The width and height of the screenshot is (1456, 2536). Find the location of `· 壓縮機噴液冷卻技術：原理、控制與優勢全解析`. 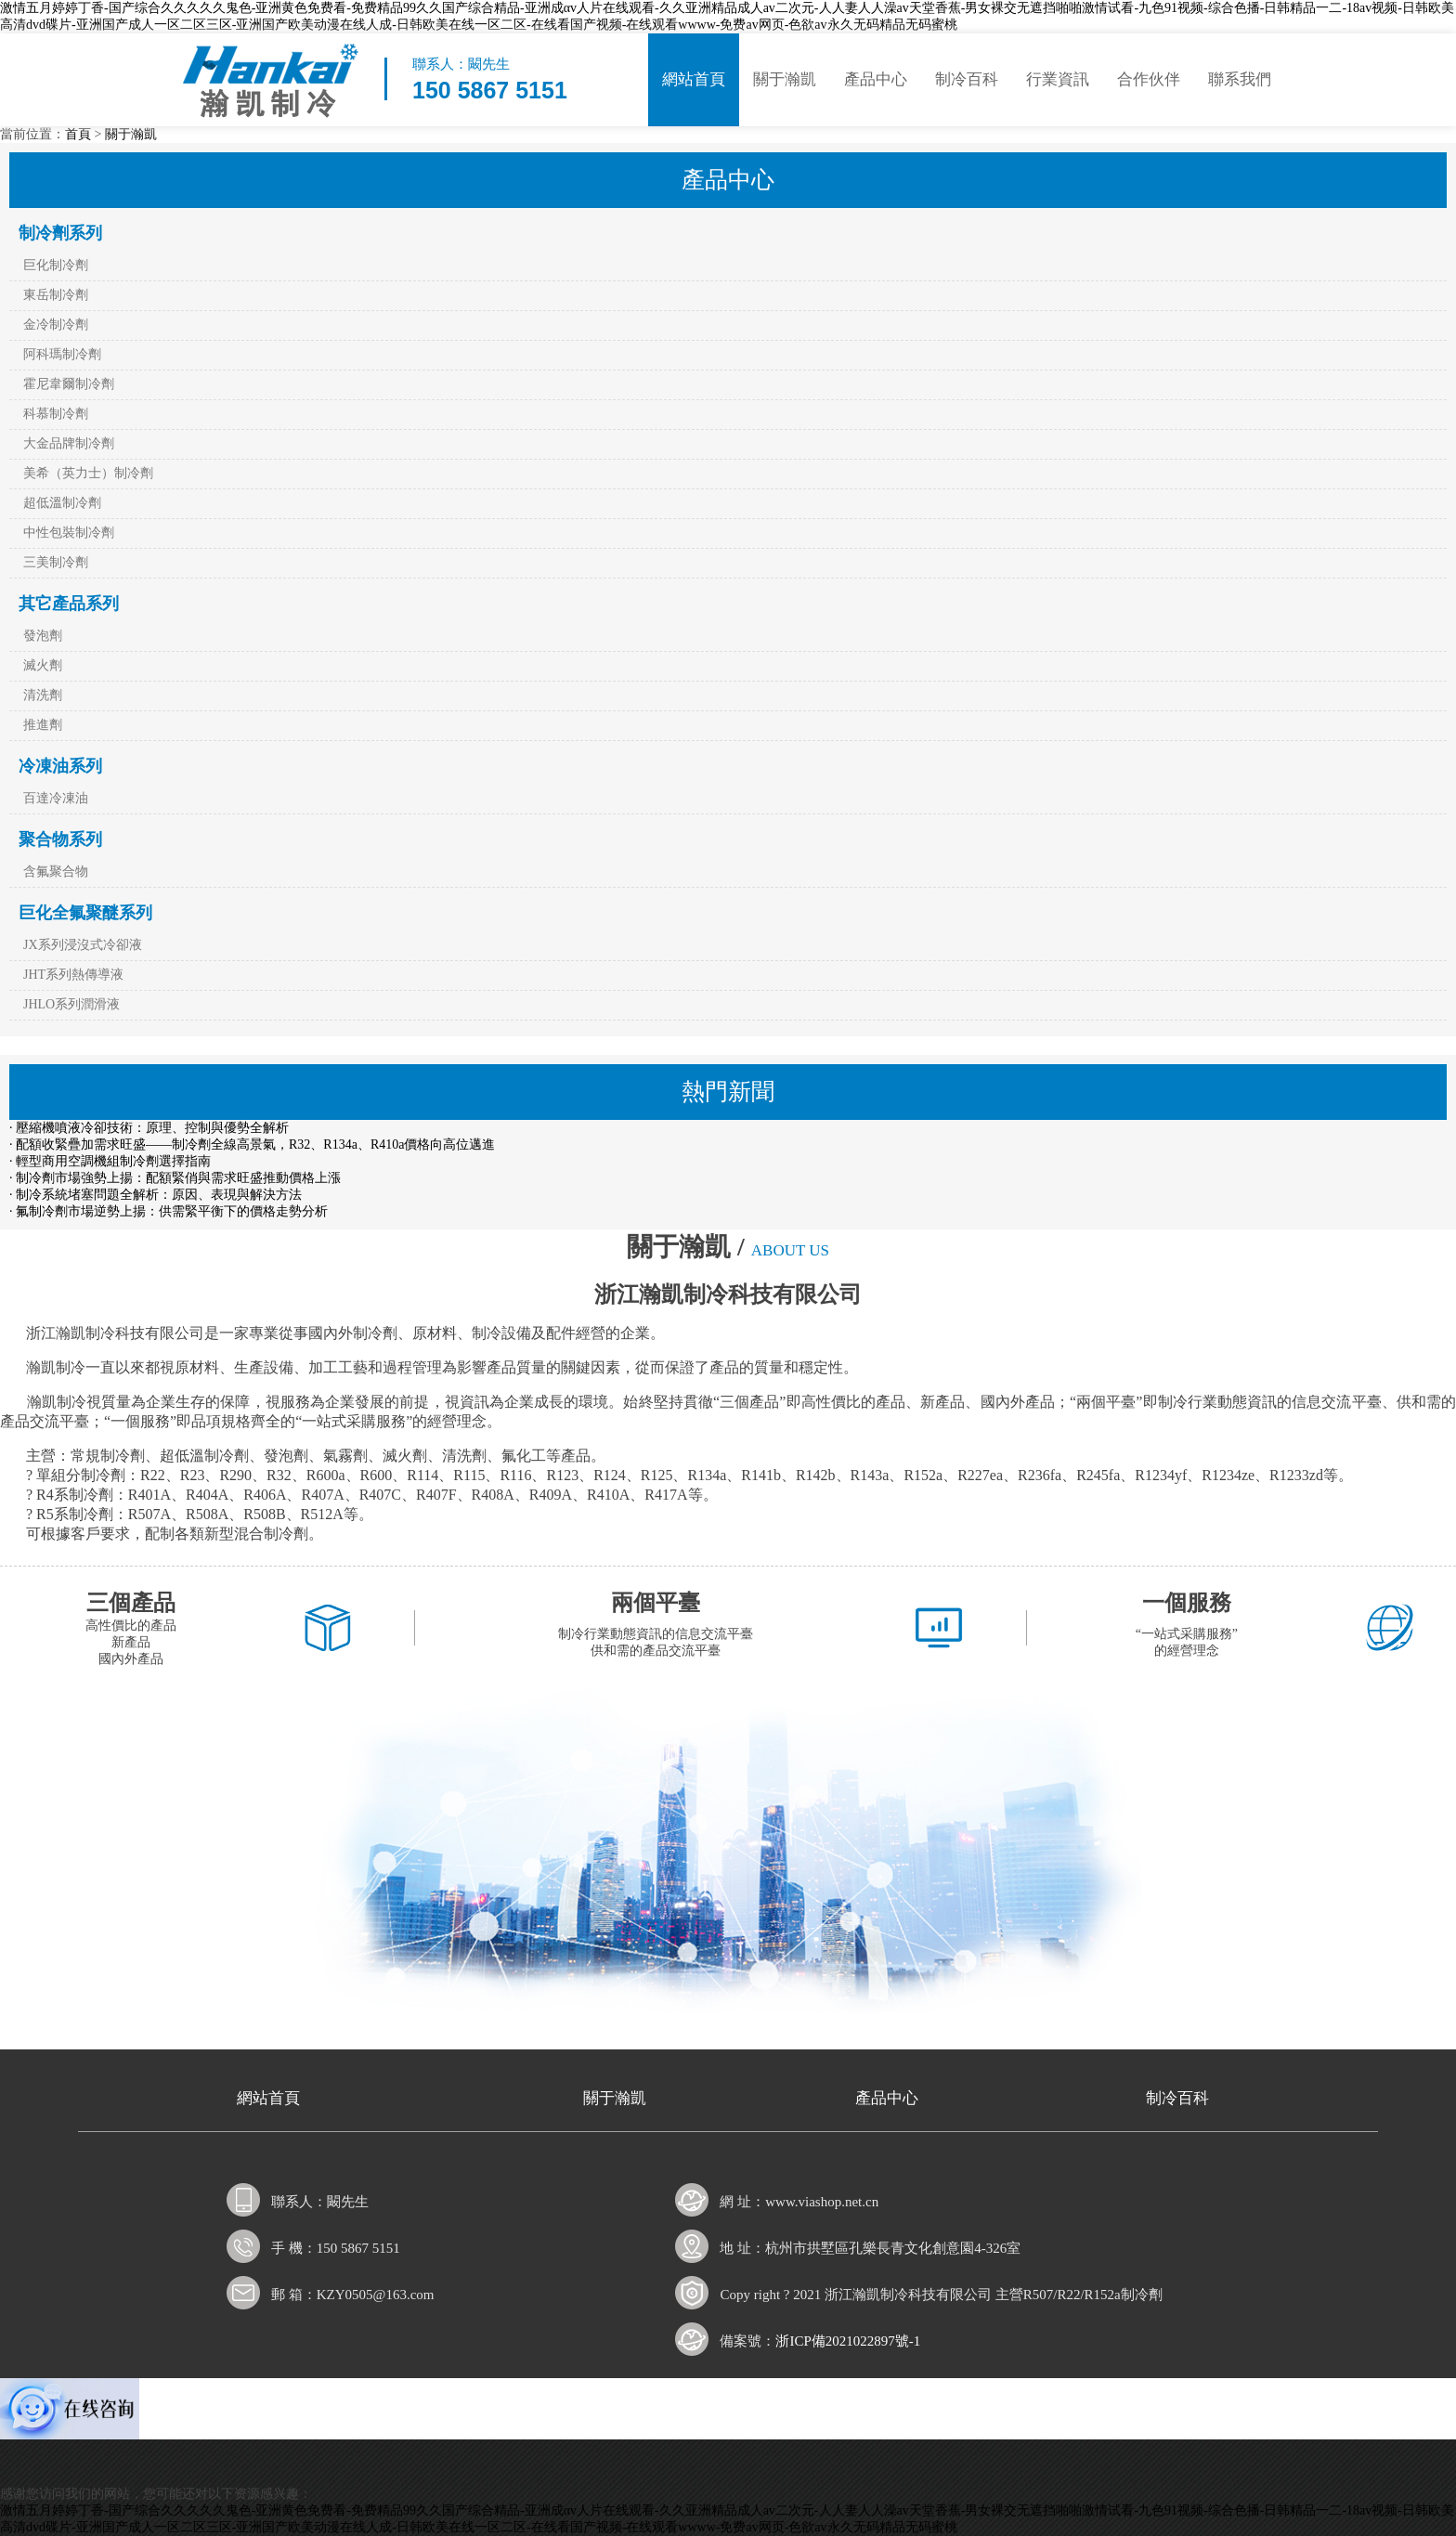

· 壓縮機噴液冷卻技術：原理、控制與優勢全解析 is located at coordinates (149, 1128).